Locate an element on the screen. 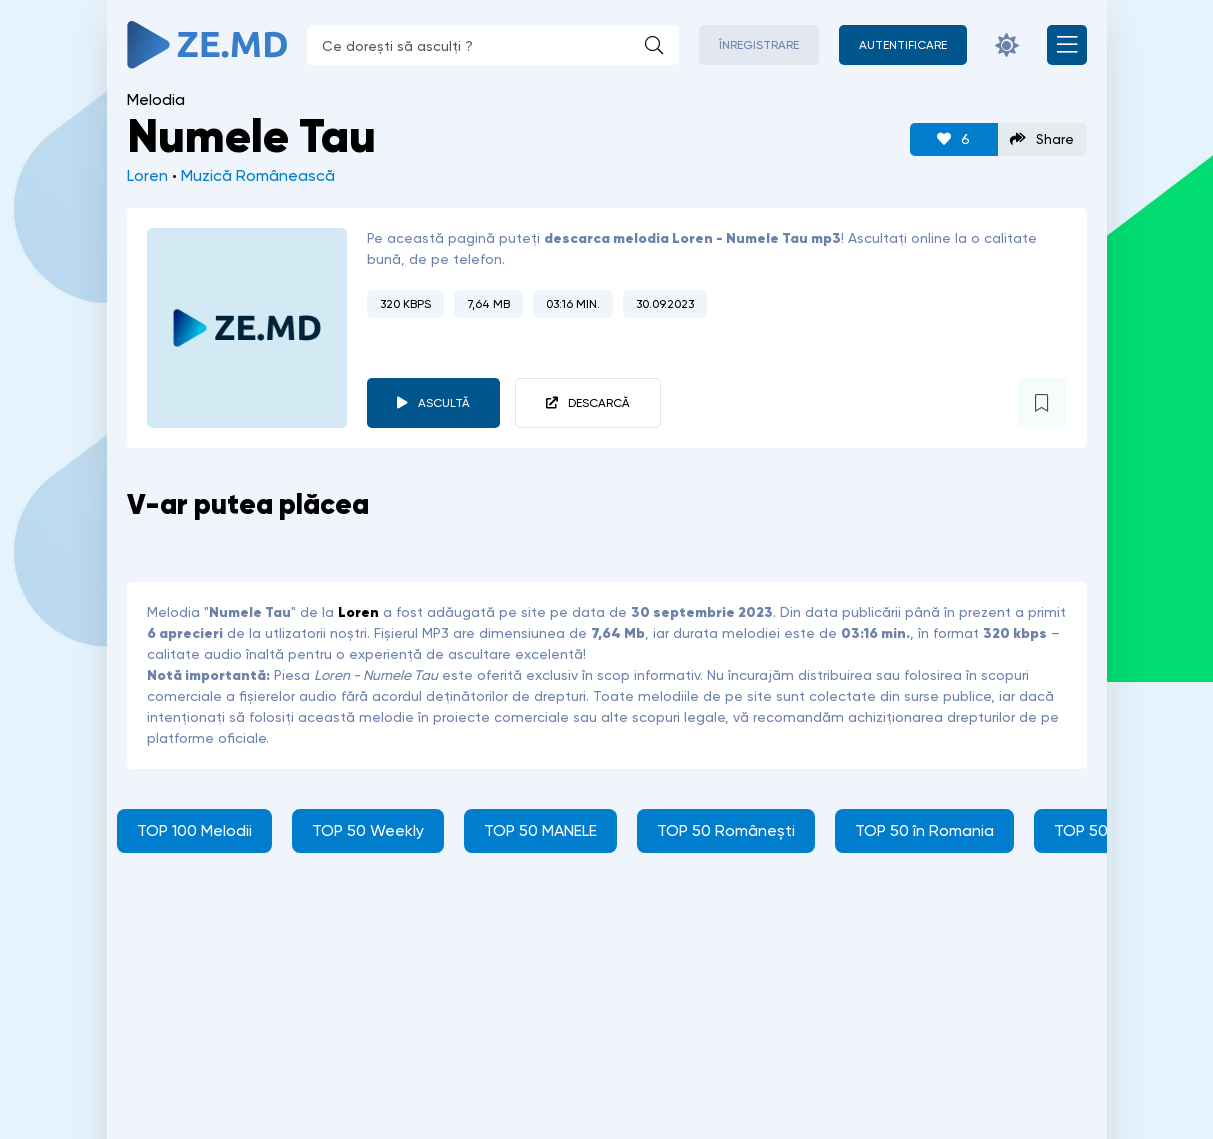  Loren is located at coordinates (147, 175).